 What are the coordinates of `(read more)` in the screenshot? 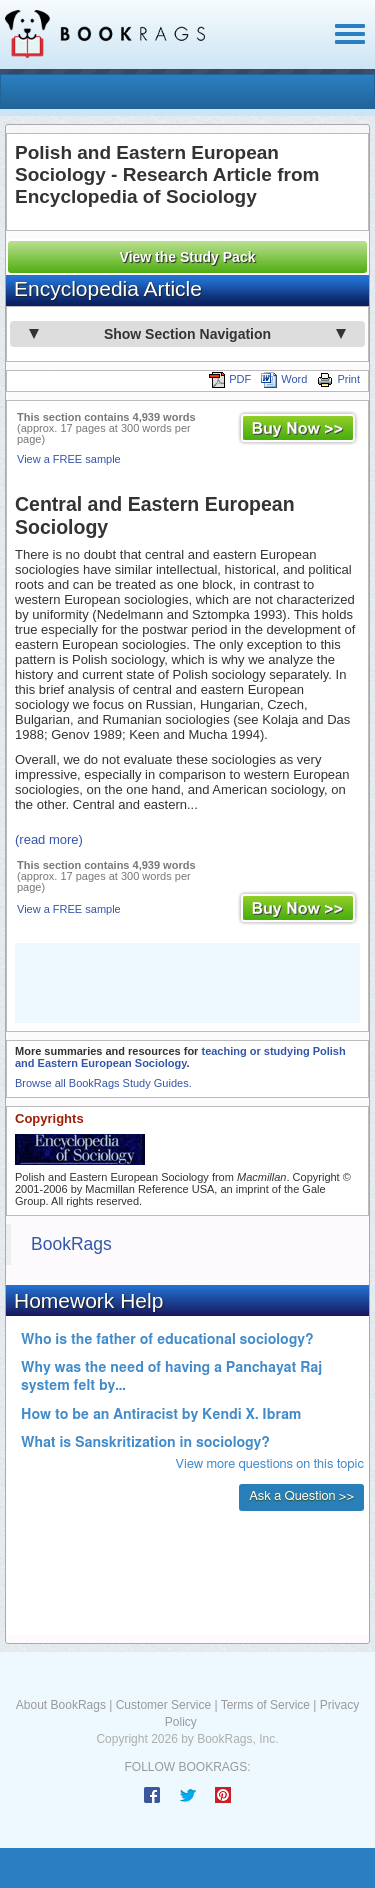 It's located at (49, 839).